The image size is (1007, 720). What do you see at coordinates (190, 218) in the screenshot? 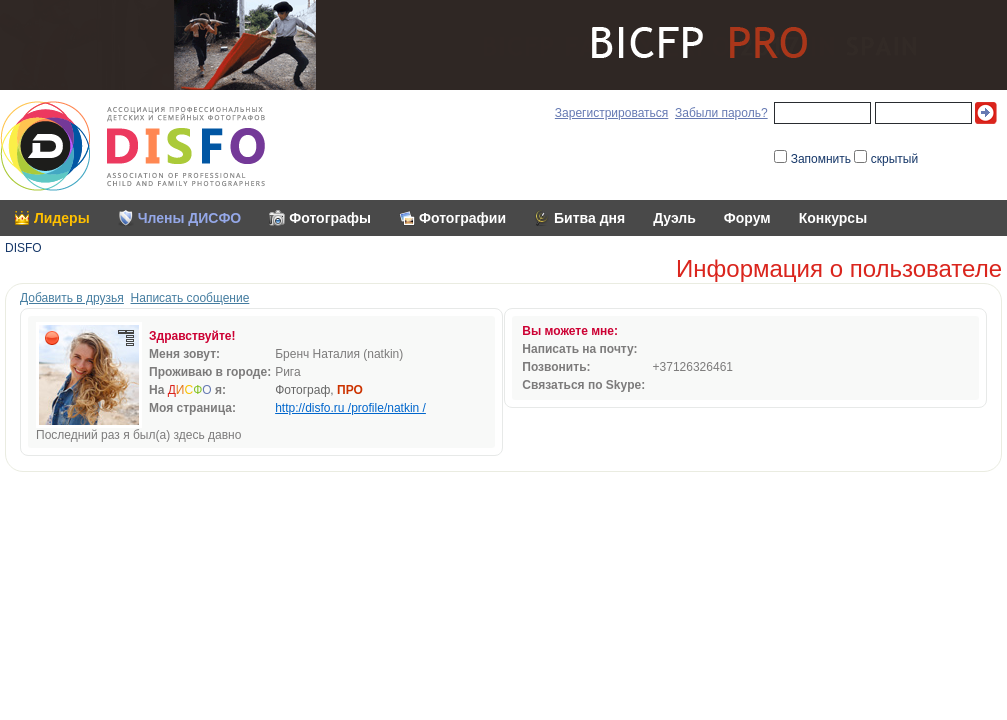
I see `Члены ДИСФО` at bounding box center [190, 218].